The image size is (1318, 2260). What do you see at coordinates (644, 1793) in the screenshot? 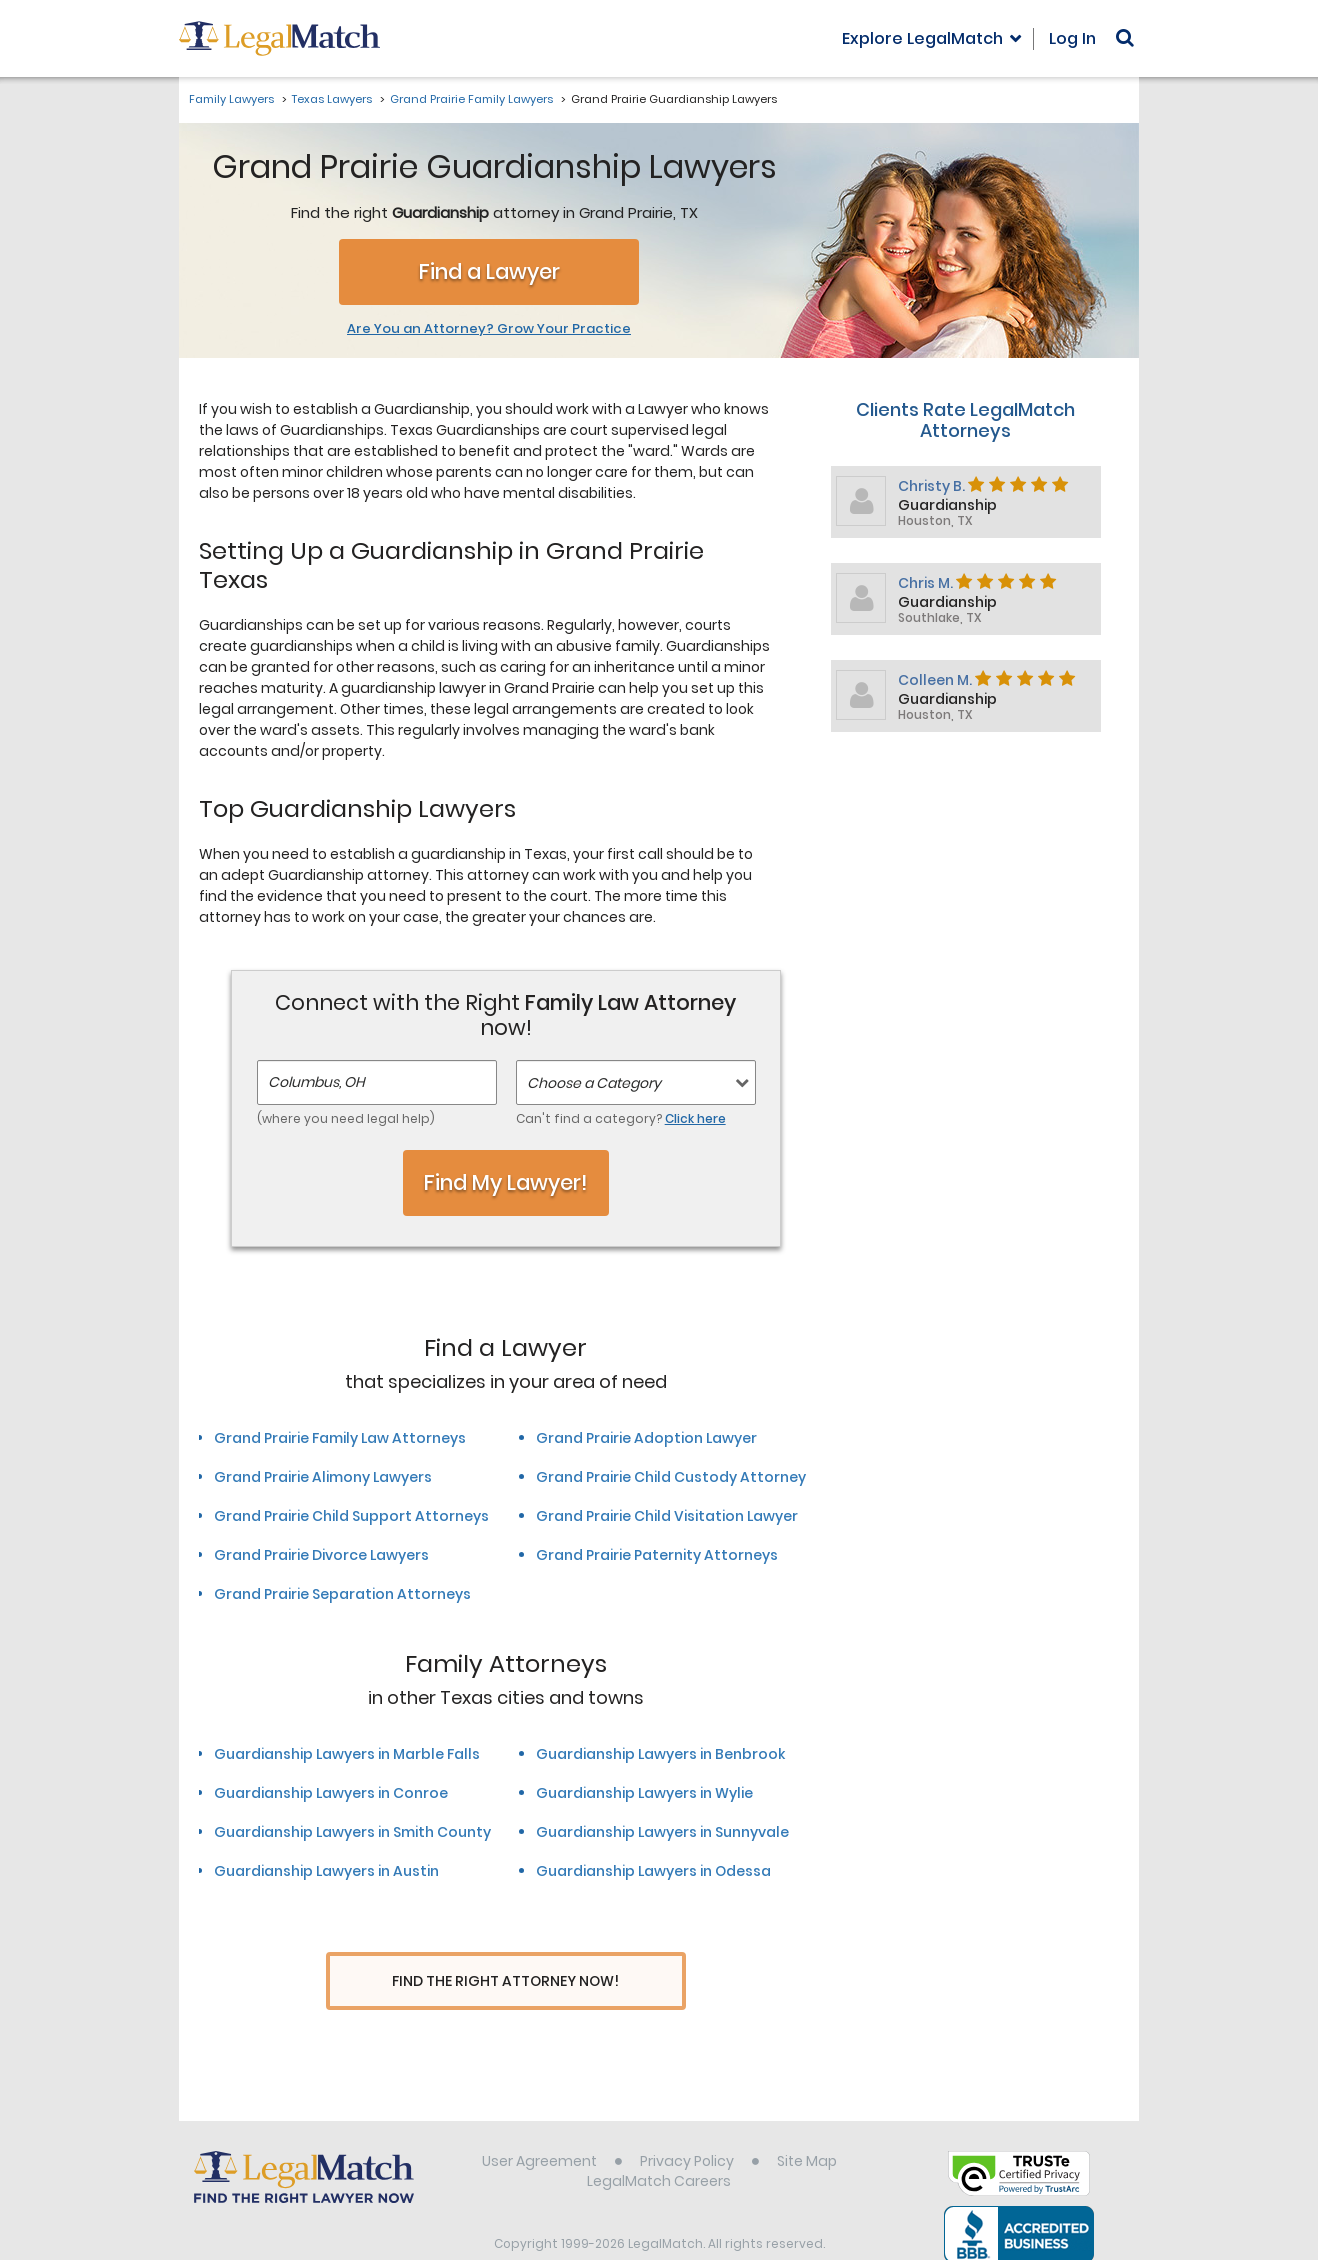
I see `Guardianship Lawyers in Wylie` at bounding box center [644, 1793].